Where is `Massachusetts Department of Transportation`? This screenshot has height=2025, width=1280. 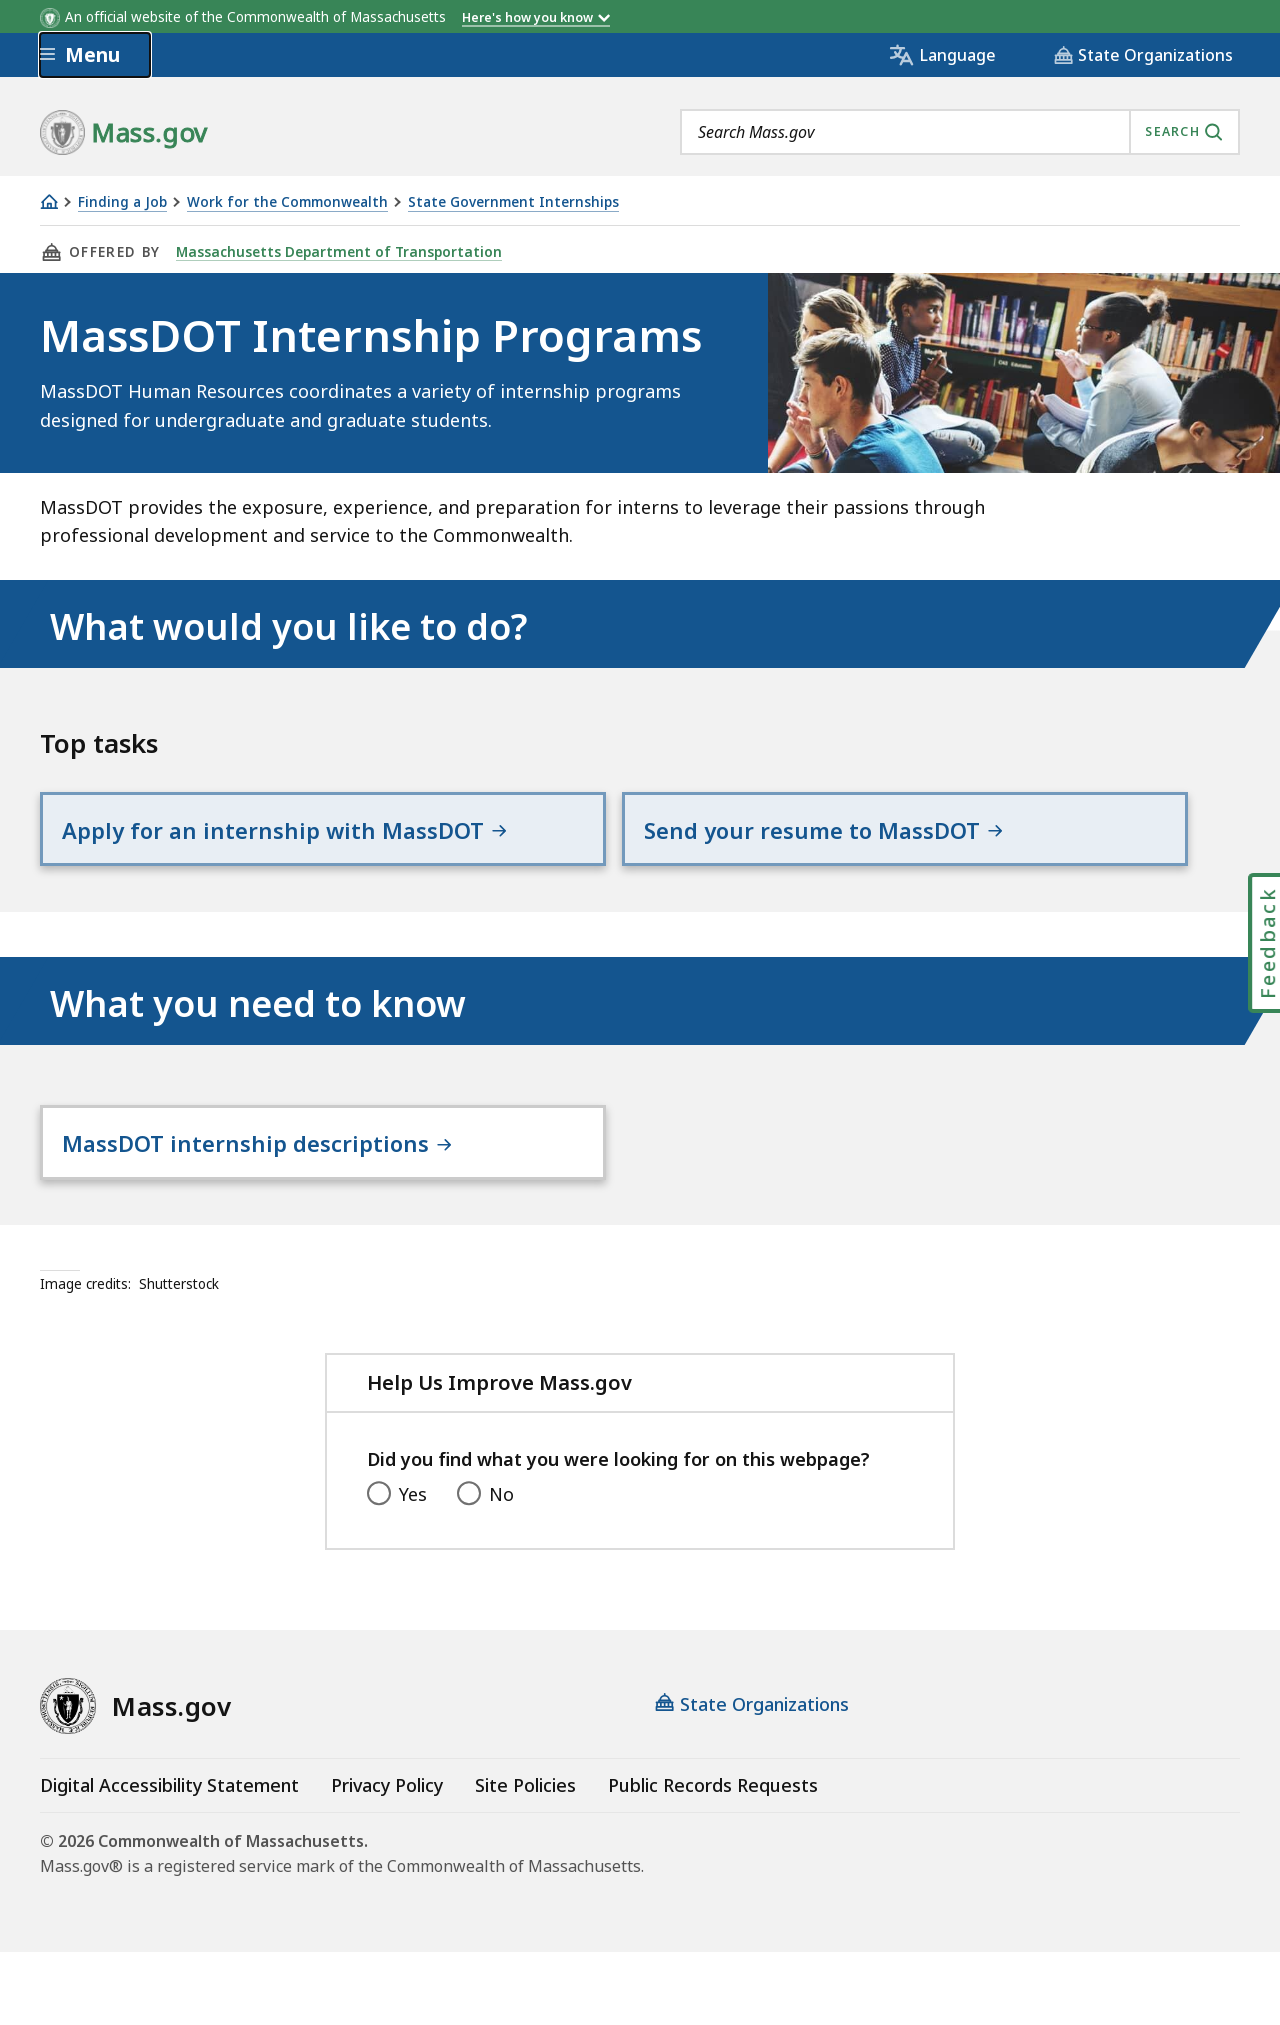 Massachusetts Department of Transportation is located at coordinates (335, 252).